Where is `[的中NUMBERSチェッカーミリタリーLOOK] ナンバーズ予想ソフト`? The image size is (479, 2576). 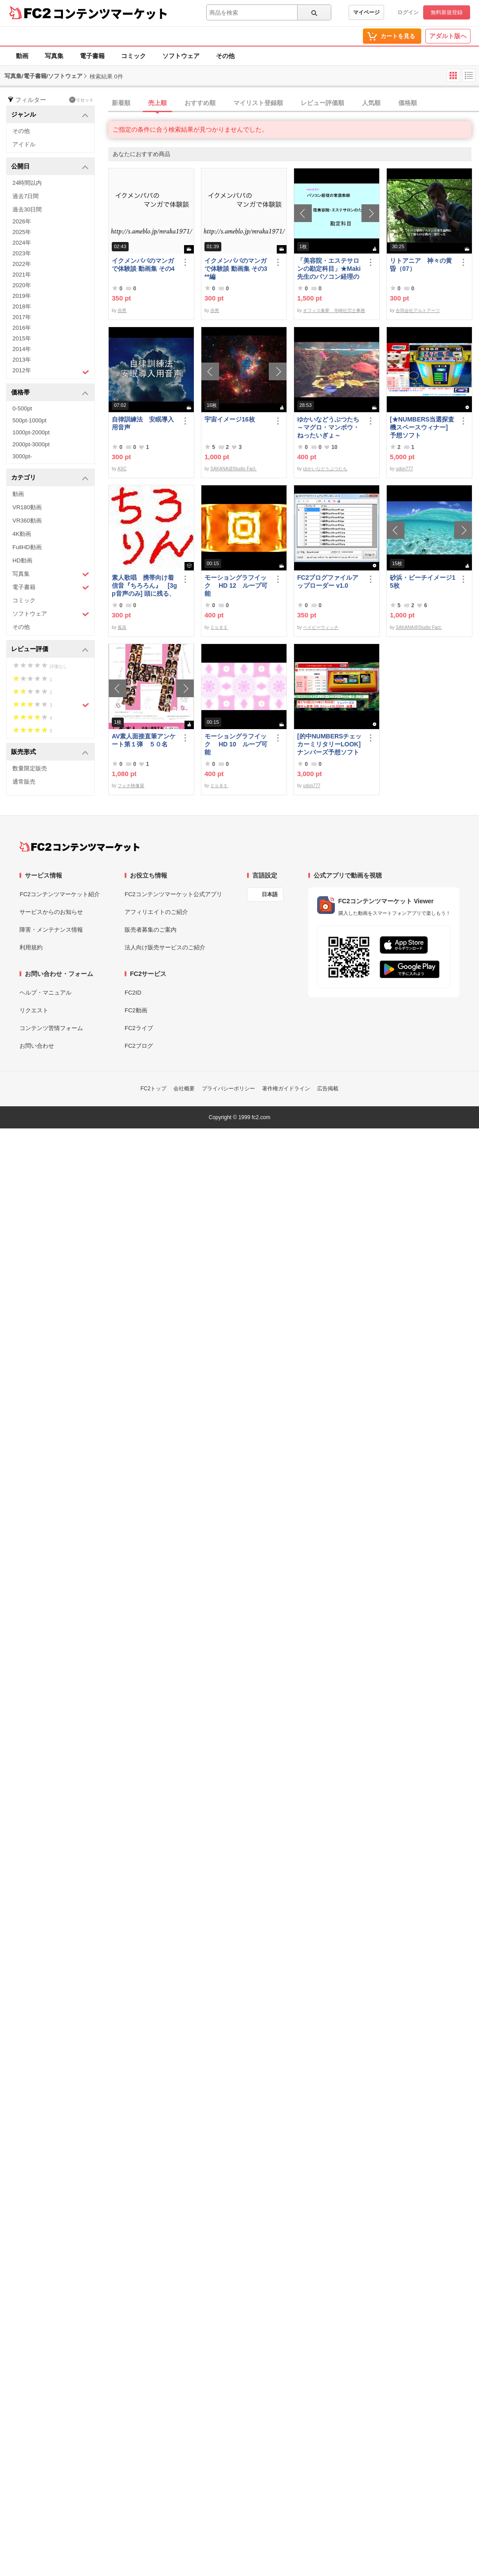
[的中NUMBERSチェッカーミリタリーLOOK] ナンバーズ予想ソフト is located at coordinates (330, 744).